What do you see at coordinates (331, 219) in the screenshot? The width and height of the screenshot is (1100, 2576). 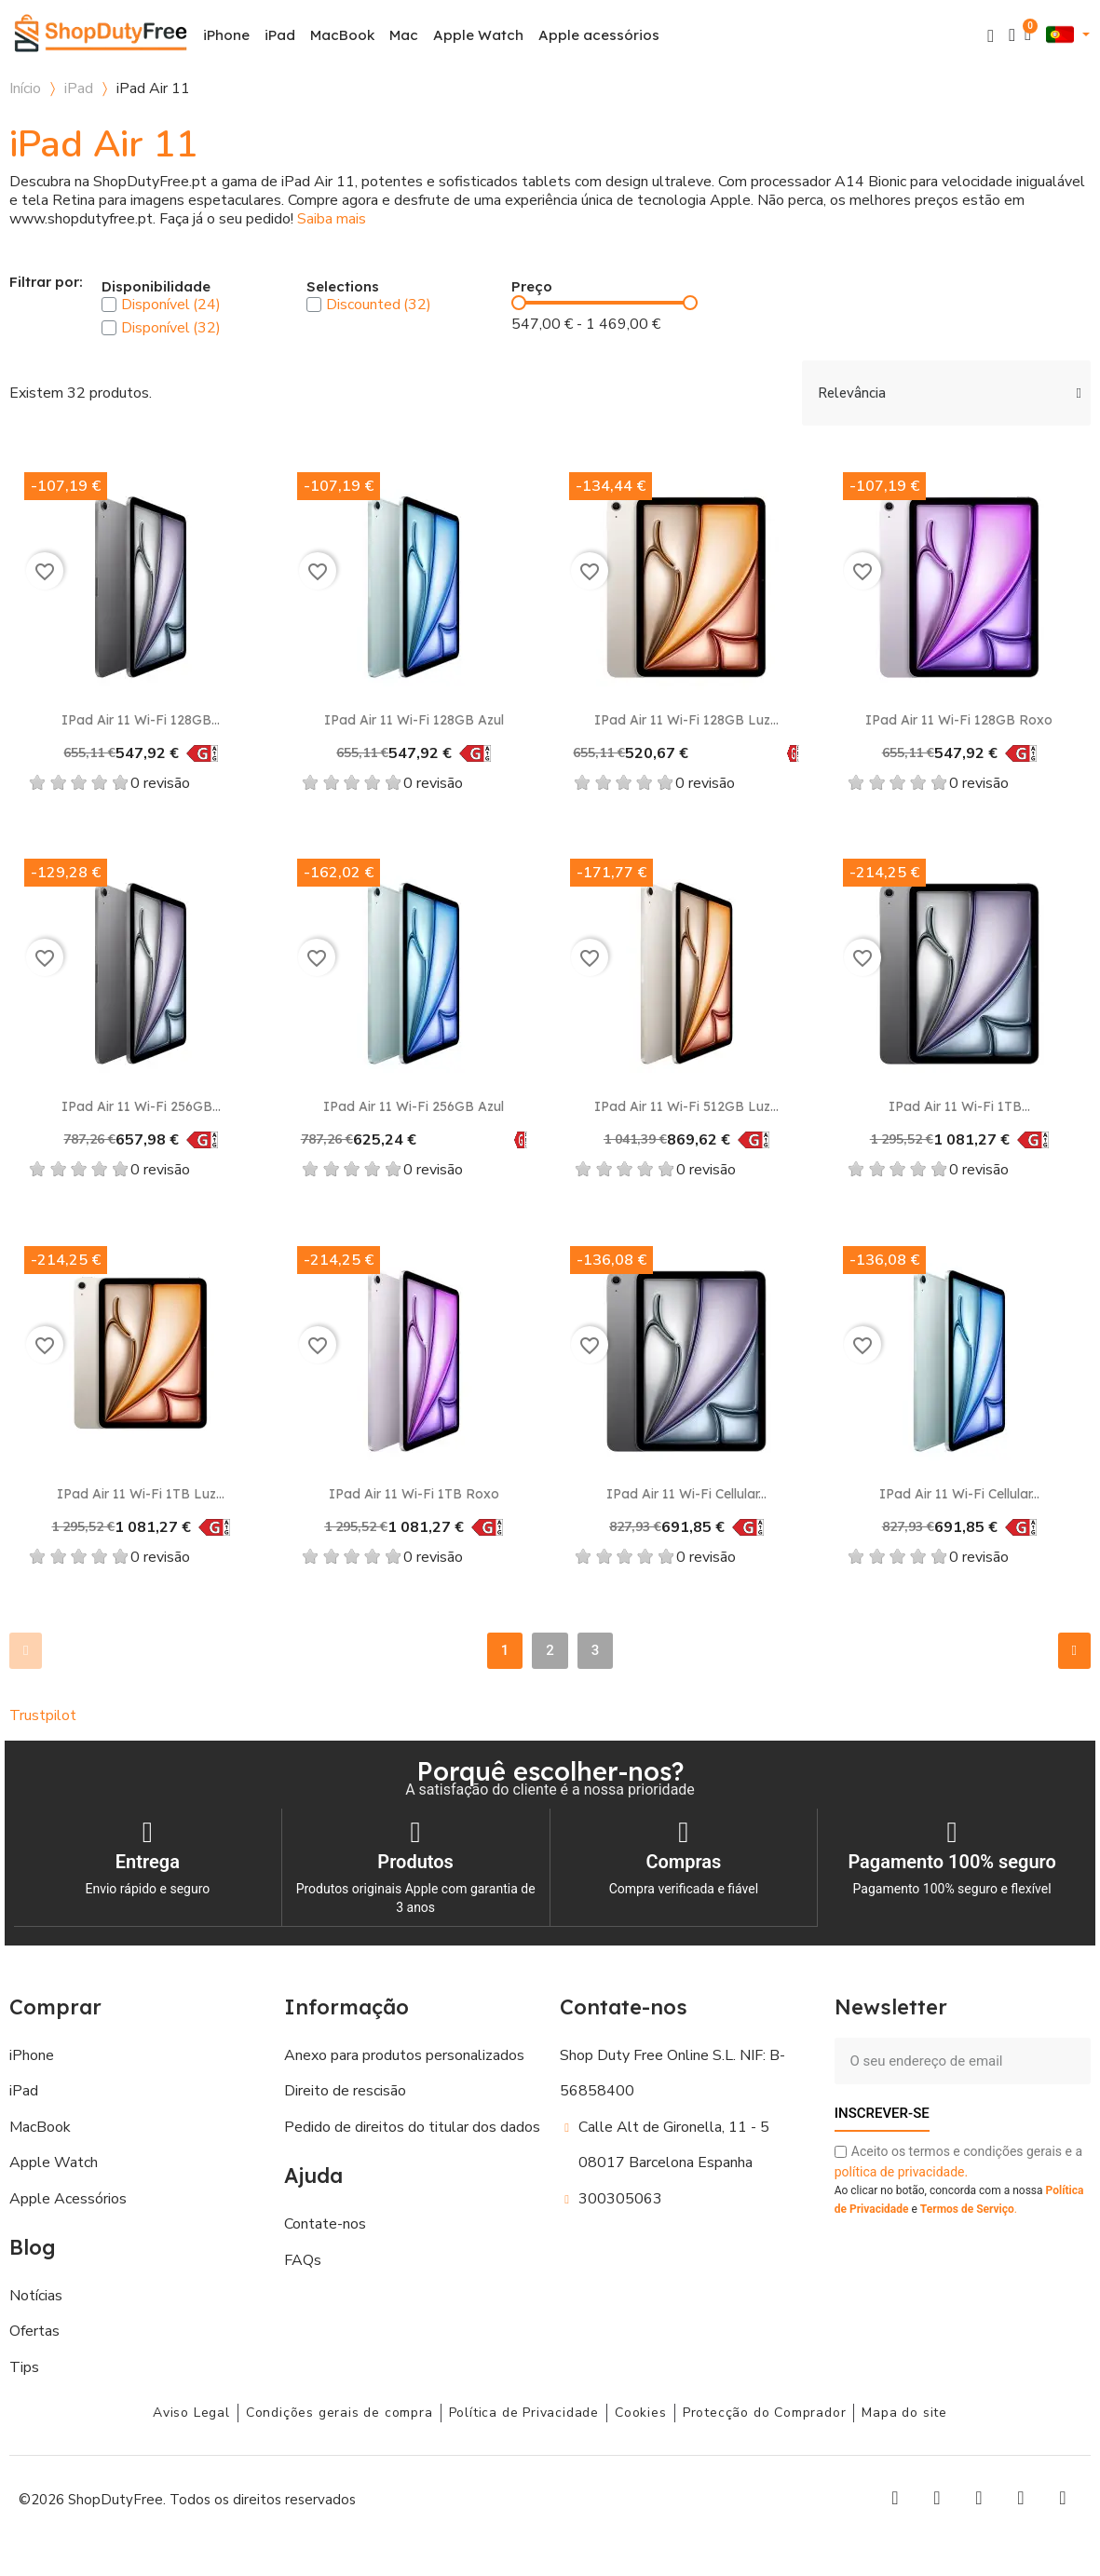 I see `Saiba mais` at bounding box center [331, 219].